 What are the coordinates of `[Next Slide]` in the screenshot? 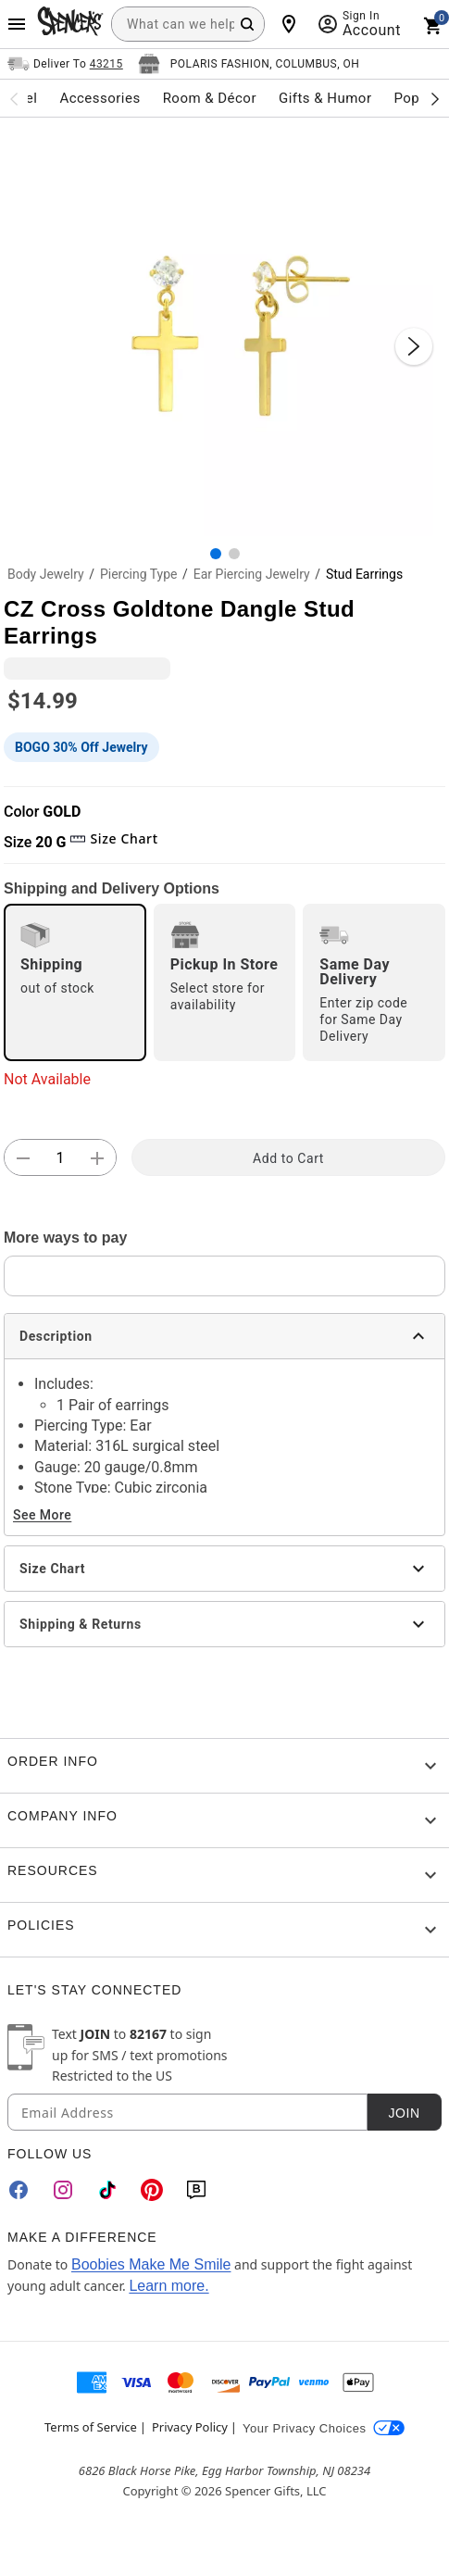 It's located at (413, 346).